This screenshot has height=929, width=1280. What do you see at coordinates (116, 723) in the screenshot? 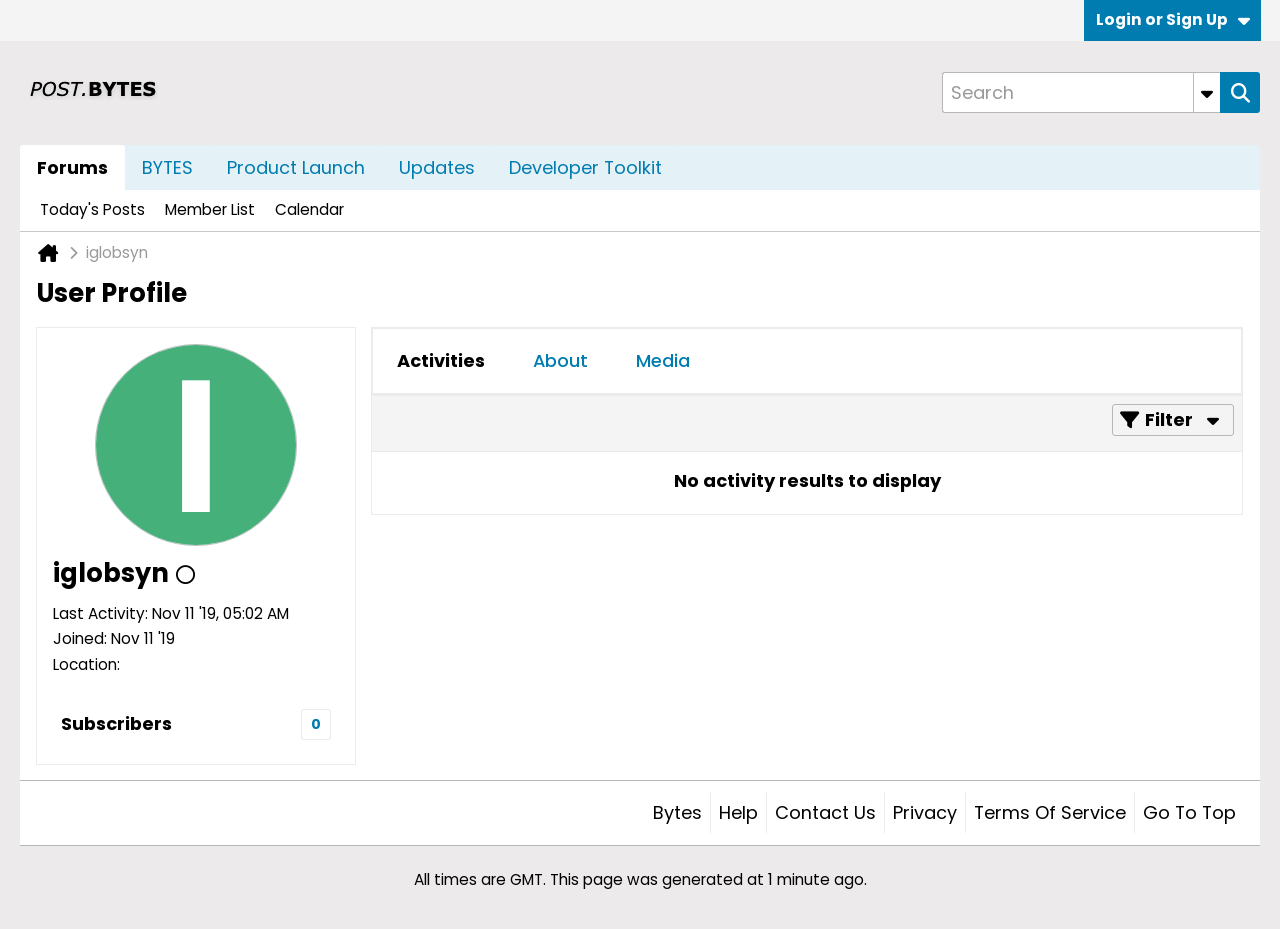
I see `Subscribers` at bounding box center [116, 723].